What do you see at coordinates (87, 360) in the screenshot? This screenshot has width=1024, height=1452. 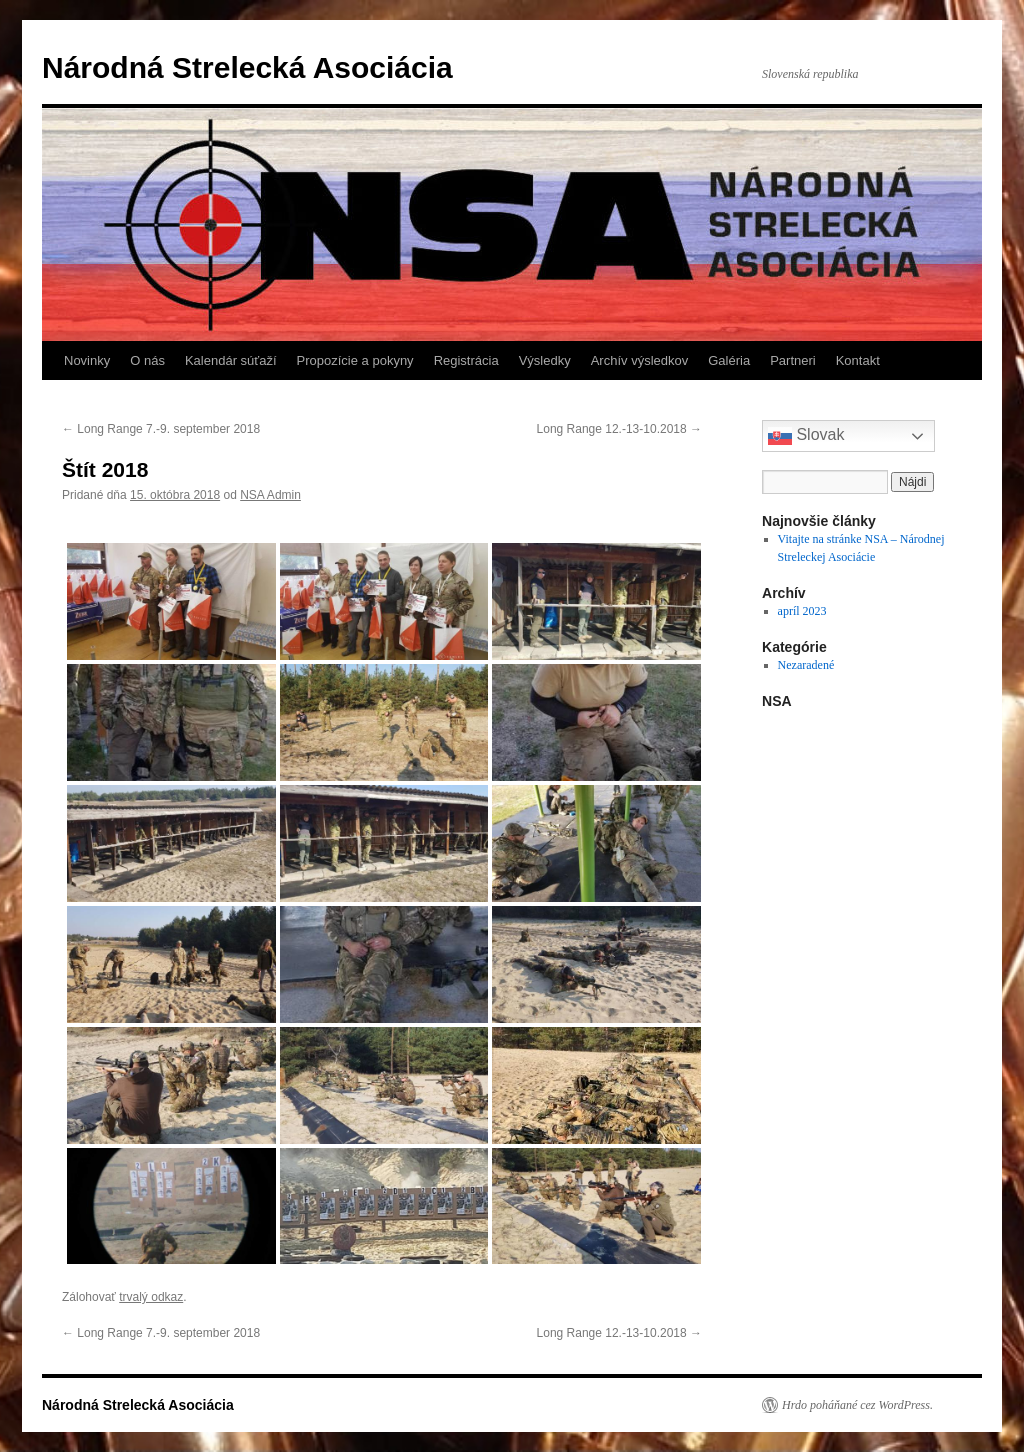 I see `Novinky` at bounding box center [87, 360].